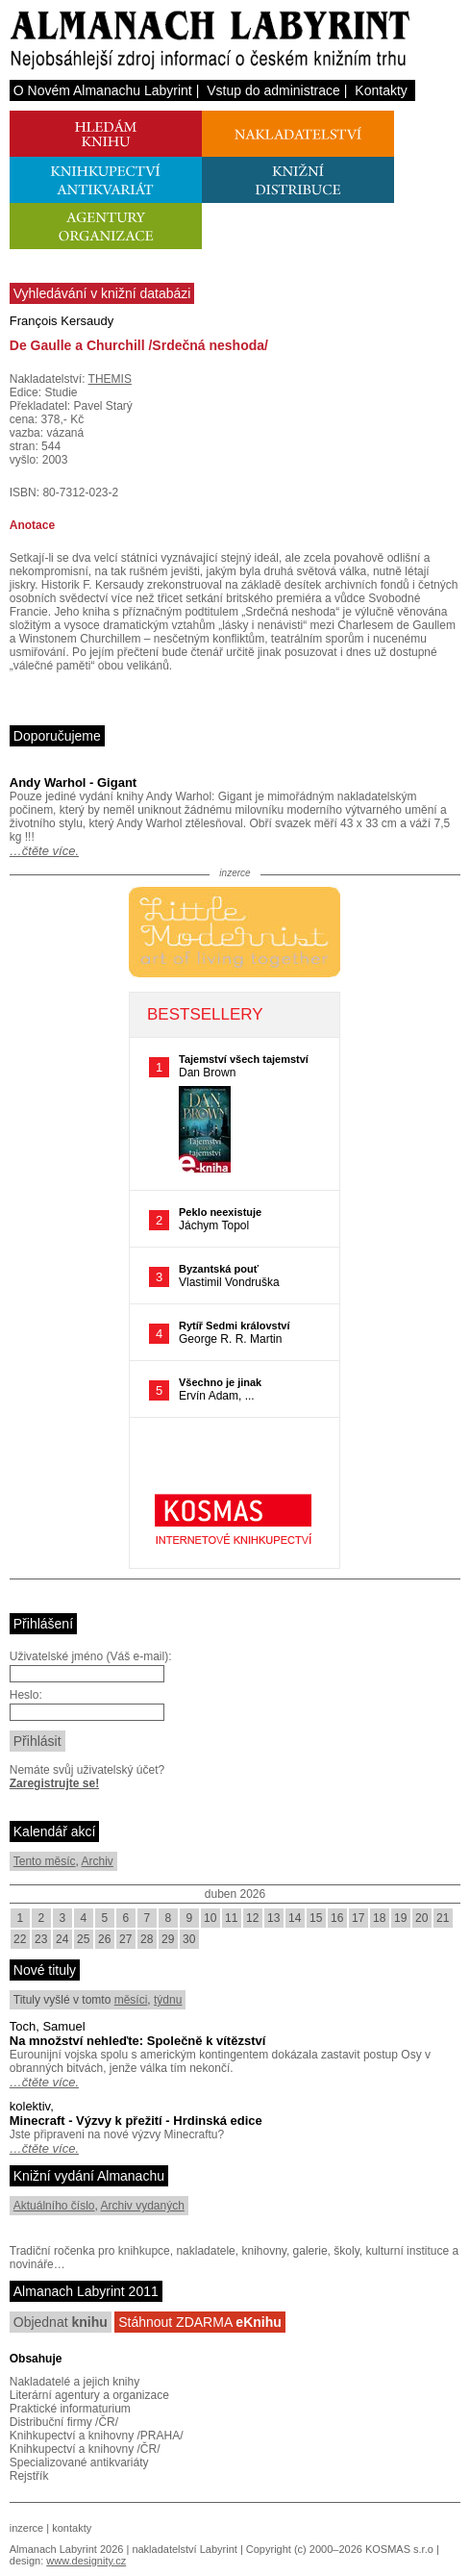  Describe the element at coordinates (358, 1918) in the screenshot. I see `17` at that location.